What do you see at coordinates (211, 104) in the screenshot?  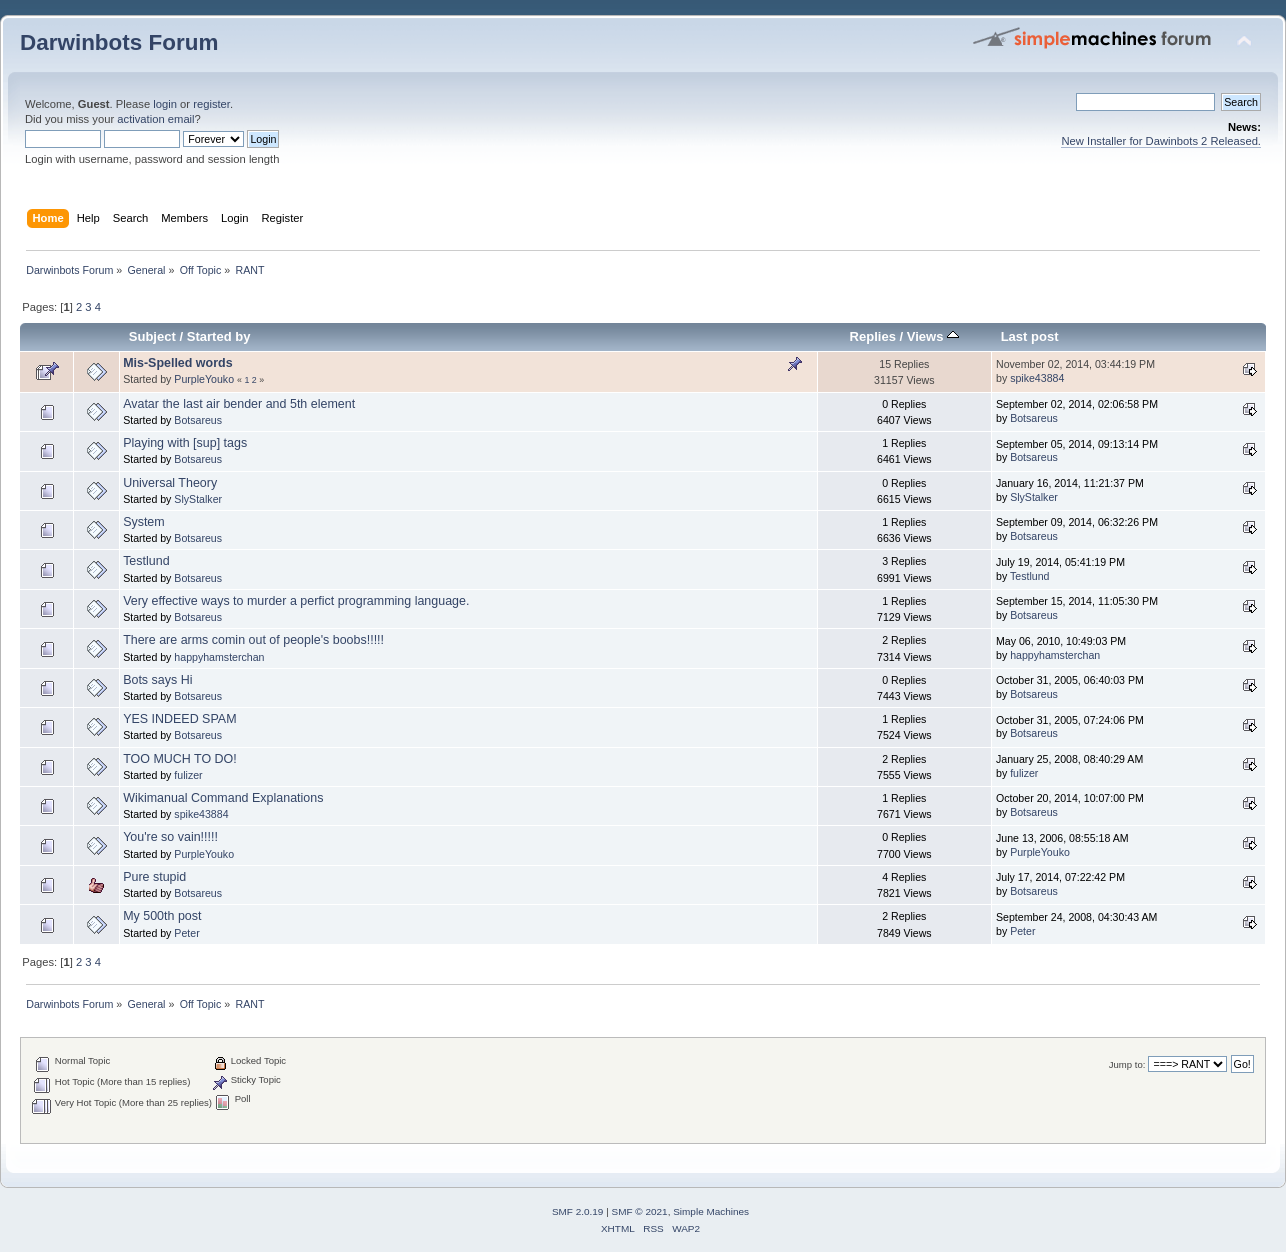 I see `register` at bounding box center [211, 104].